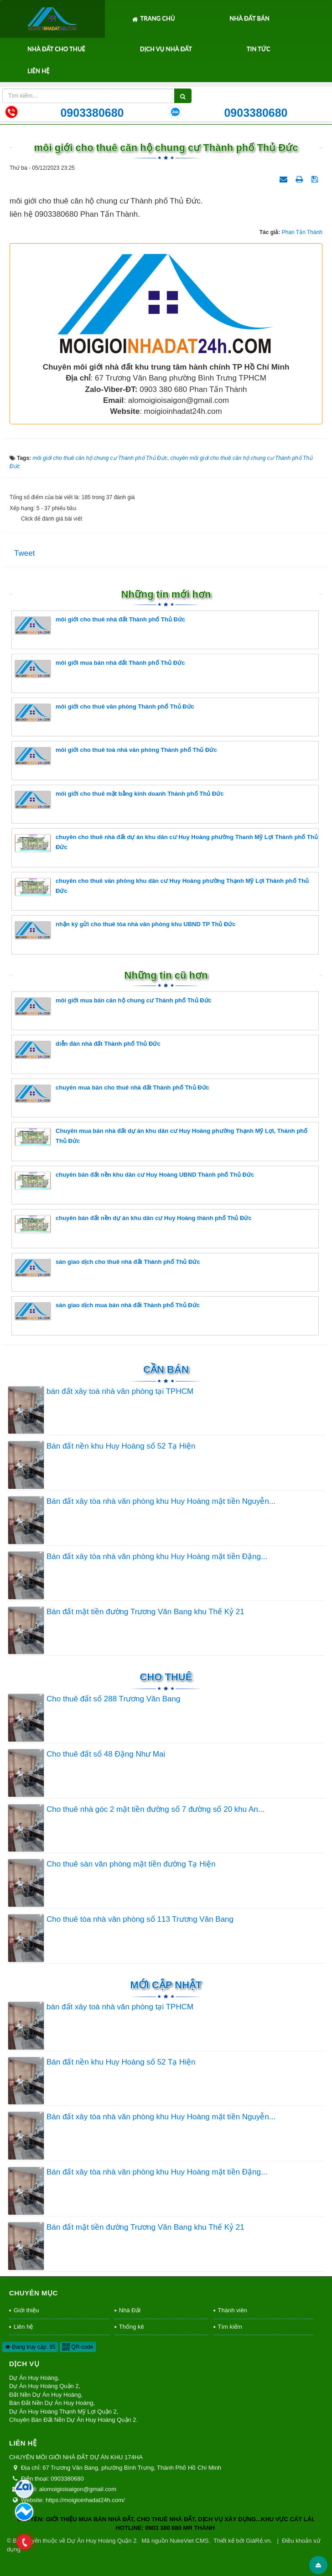 The width and height of the screenshot is (332, 2576). I want to click on Cho thuê đất số 48 Đặng Như Mai, so click(106, 1754).